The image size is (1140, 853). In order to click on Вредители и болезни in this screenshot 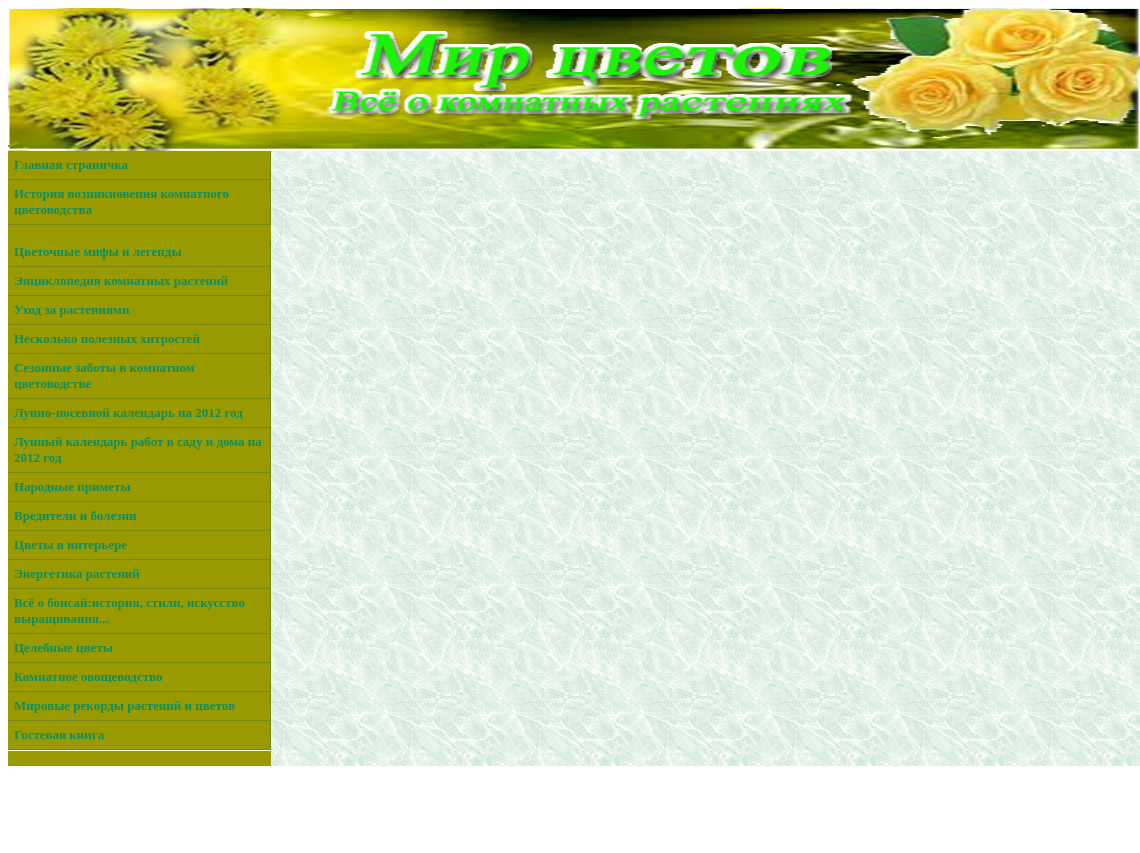, I will do `click(75, 515)`.